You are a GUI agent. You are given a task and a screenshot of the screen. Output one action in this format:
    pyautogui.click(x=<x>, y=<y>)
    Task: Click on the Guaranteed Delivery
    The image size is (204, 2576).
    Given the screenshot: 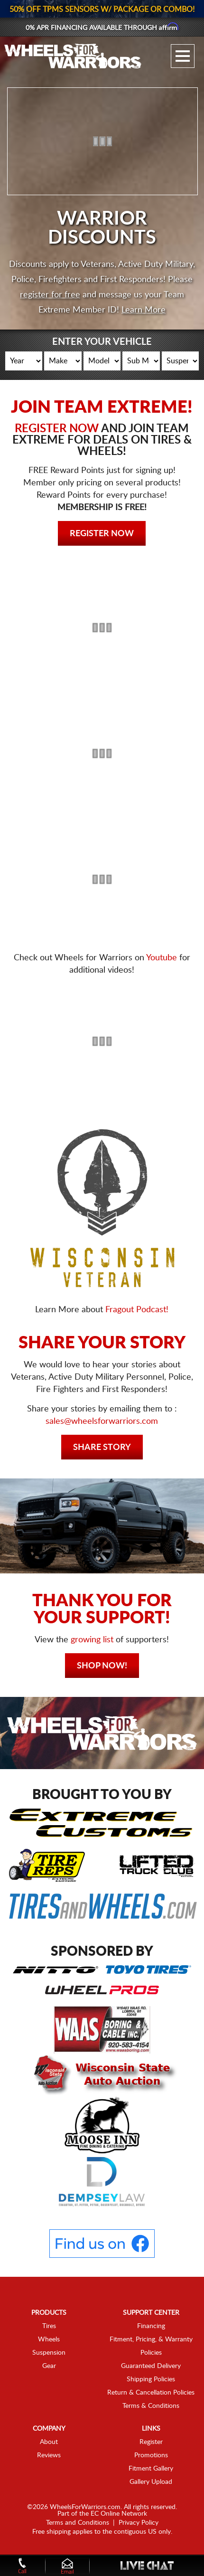 What is the action you would take?
    pyautogui.click(x=151, y=2366)
    